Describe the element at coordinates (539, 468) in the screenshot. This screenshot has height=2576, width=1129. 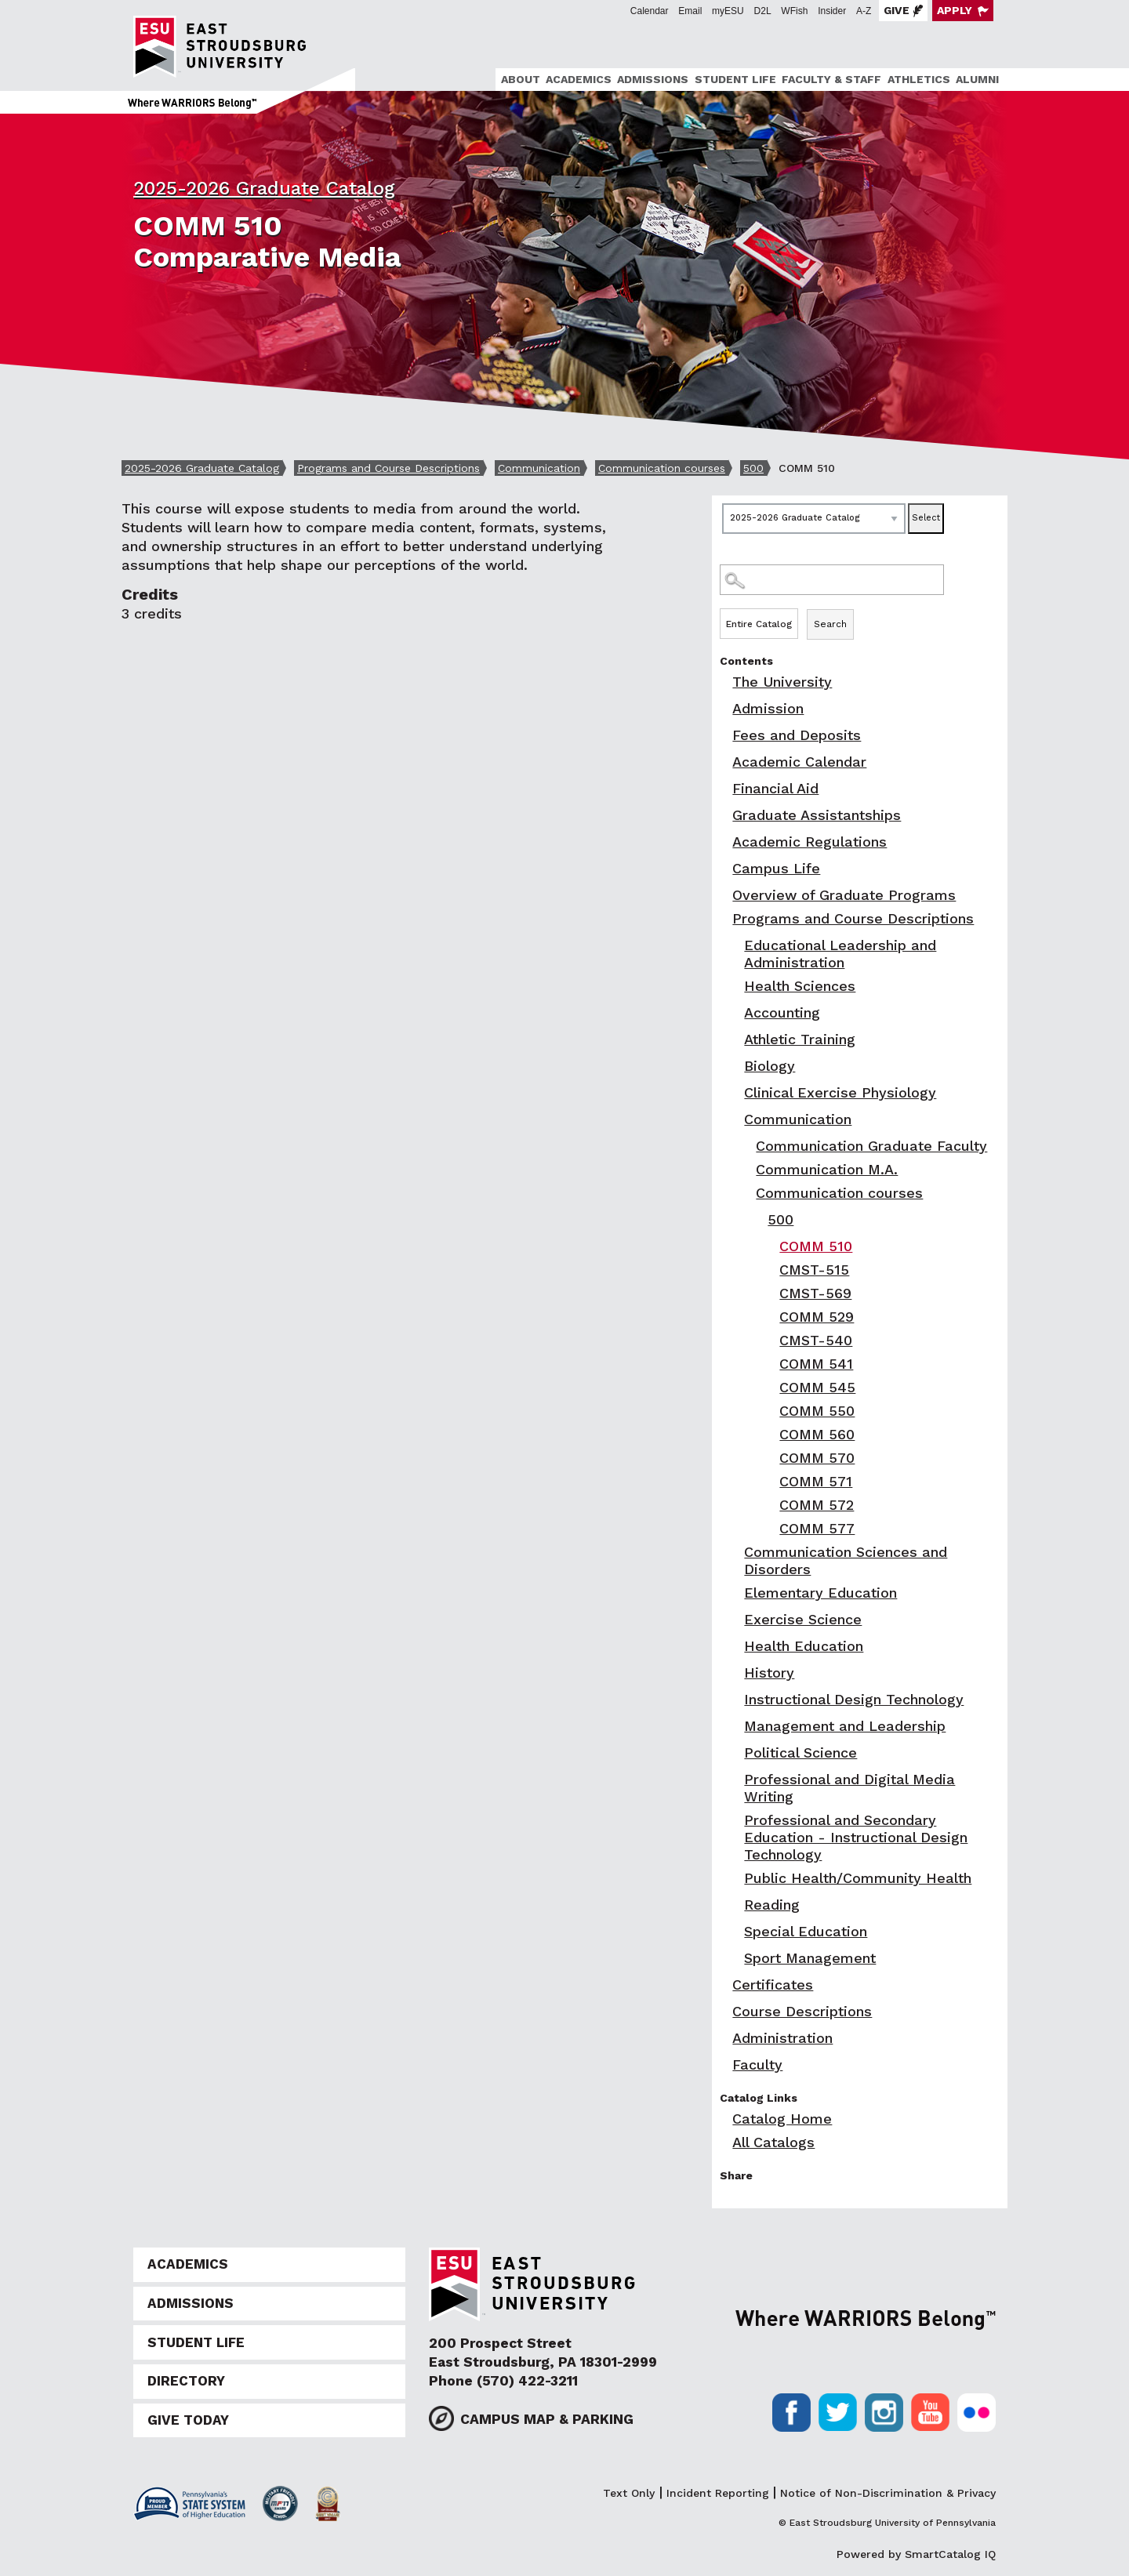
I see `Communication` at that location.